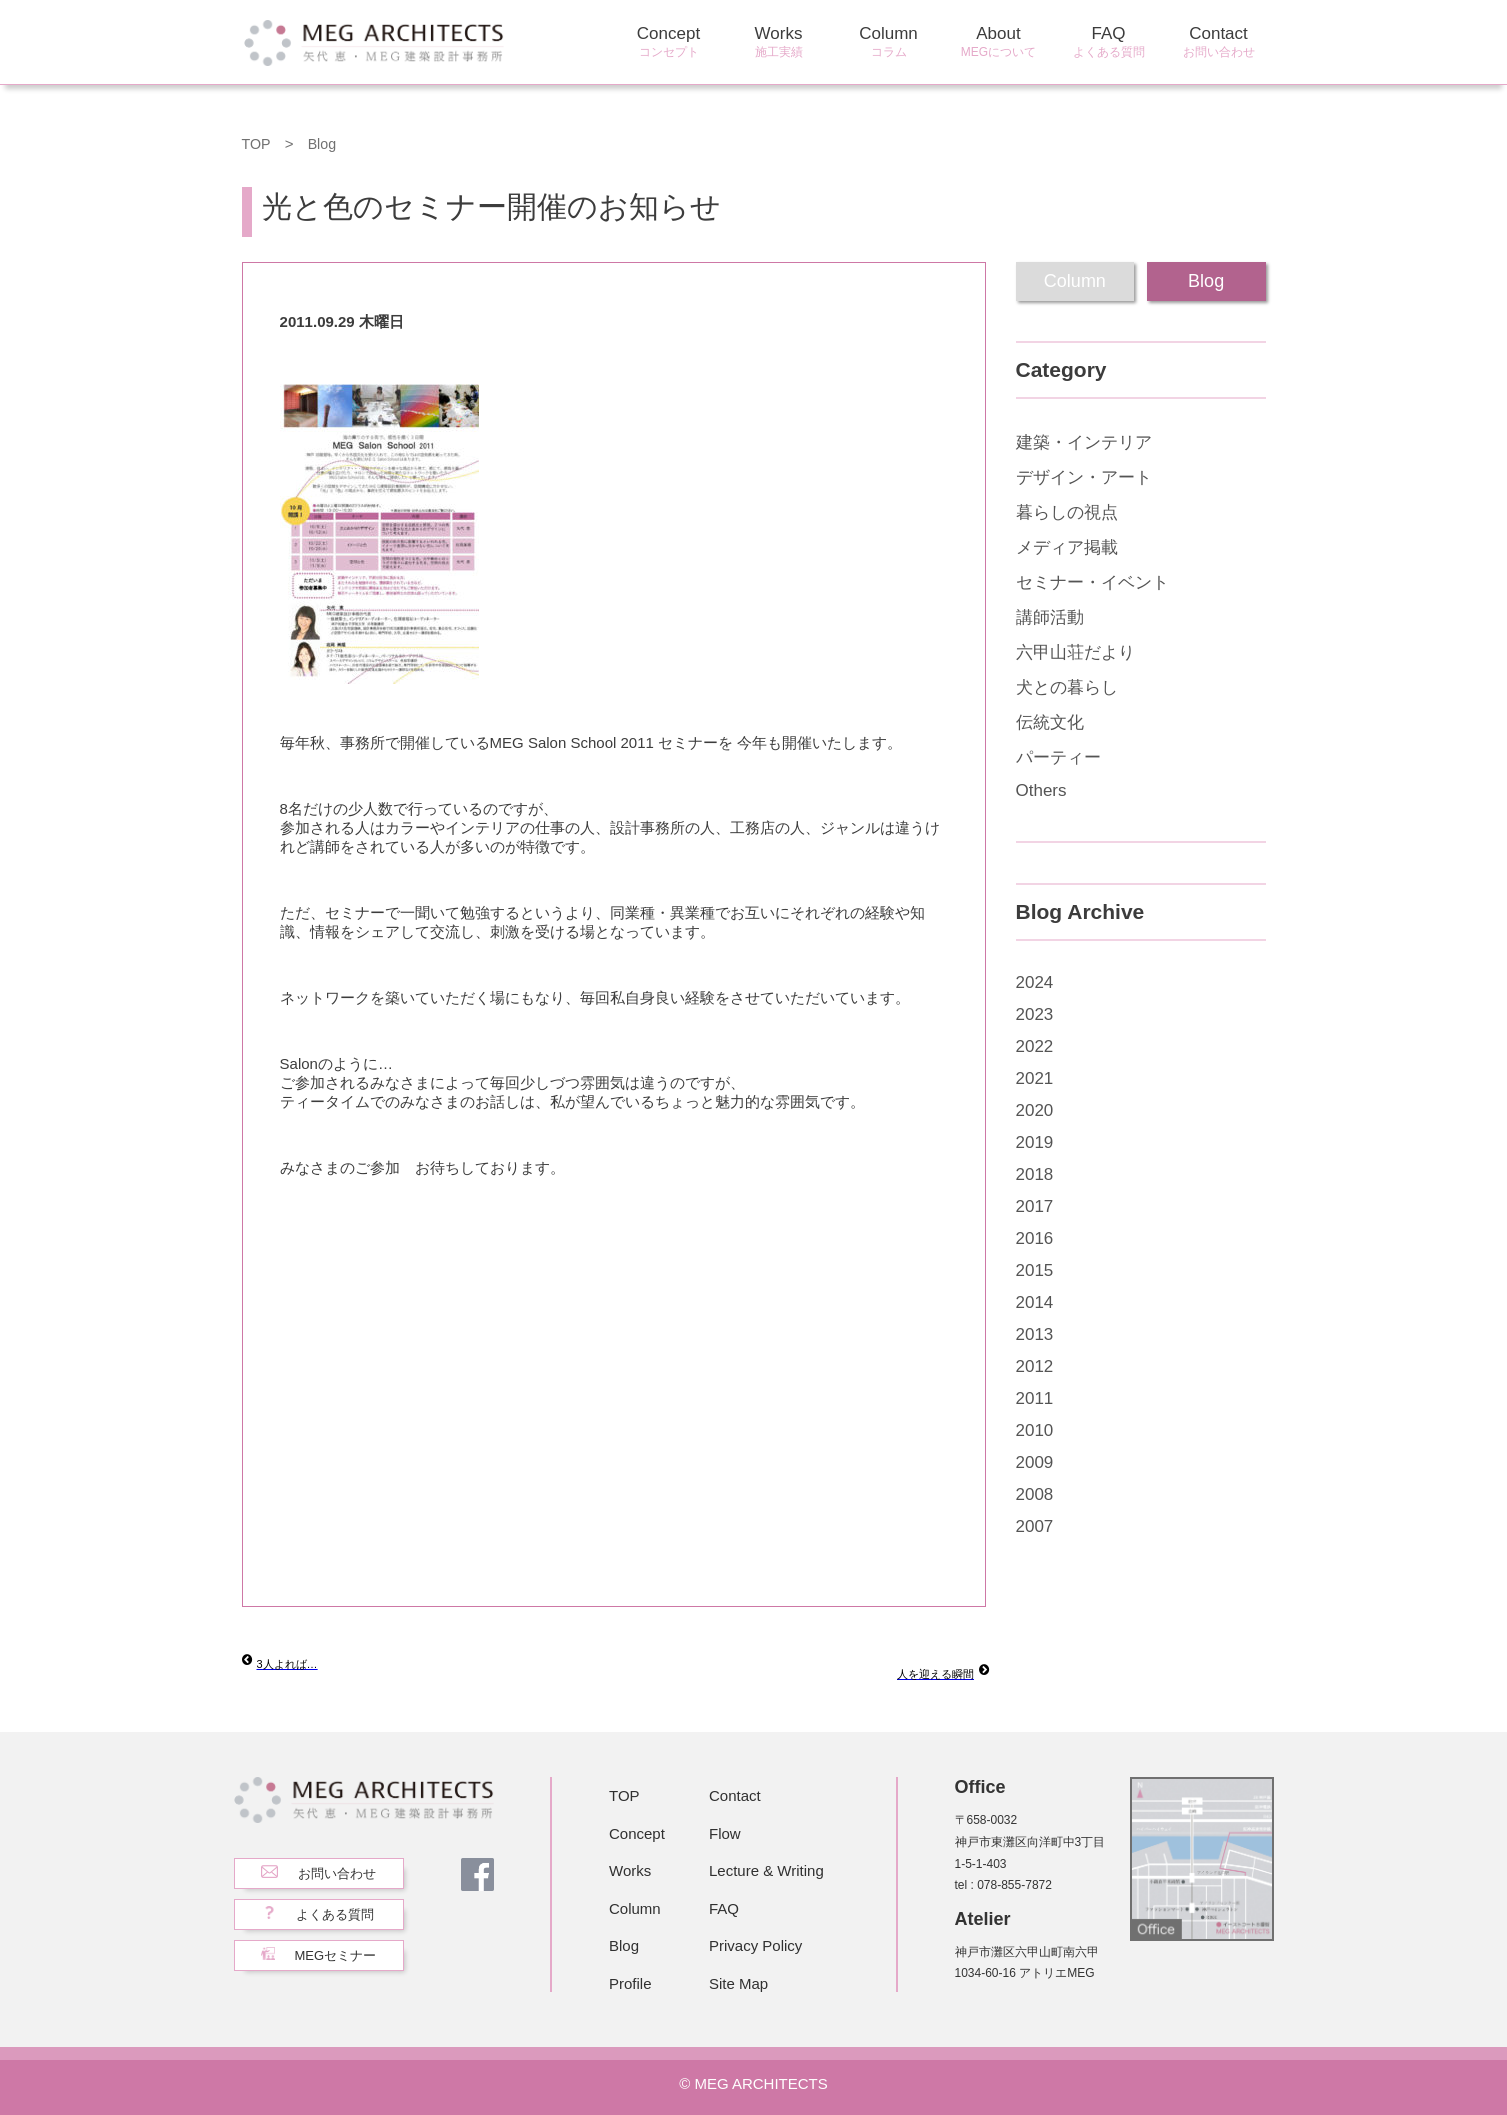 This screenshot has width=1507, height=2115. What do you see at coordinates (1219, 42) in the screenshot?
I see `Contact` at bounding box center [1219, 42].